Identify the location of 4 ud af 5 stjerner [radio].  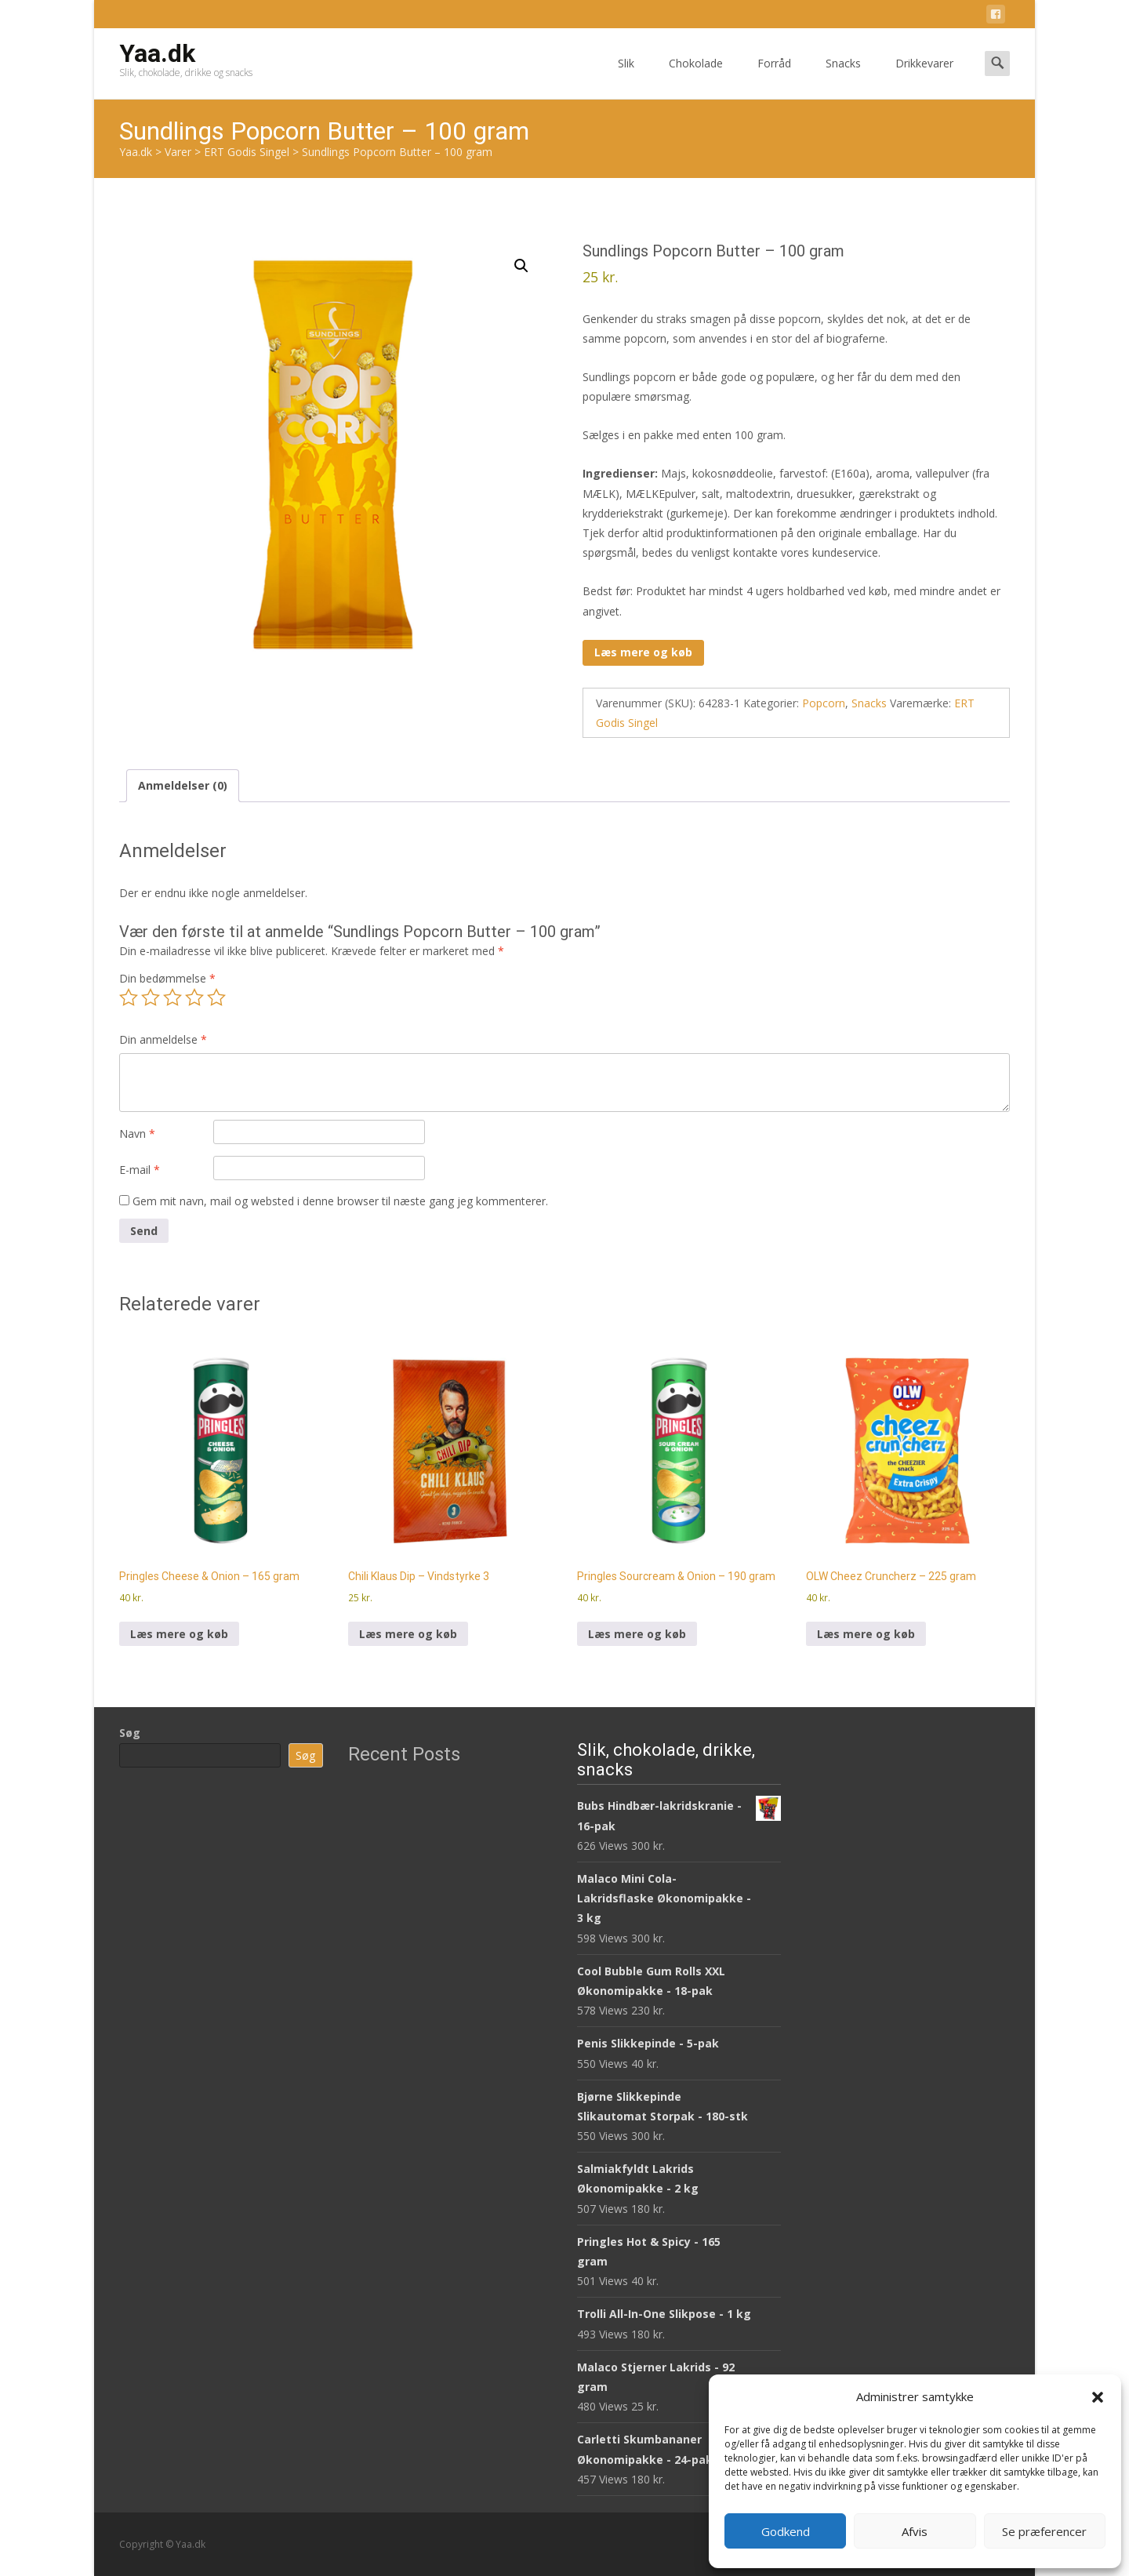
(194, 997).